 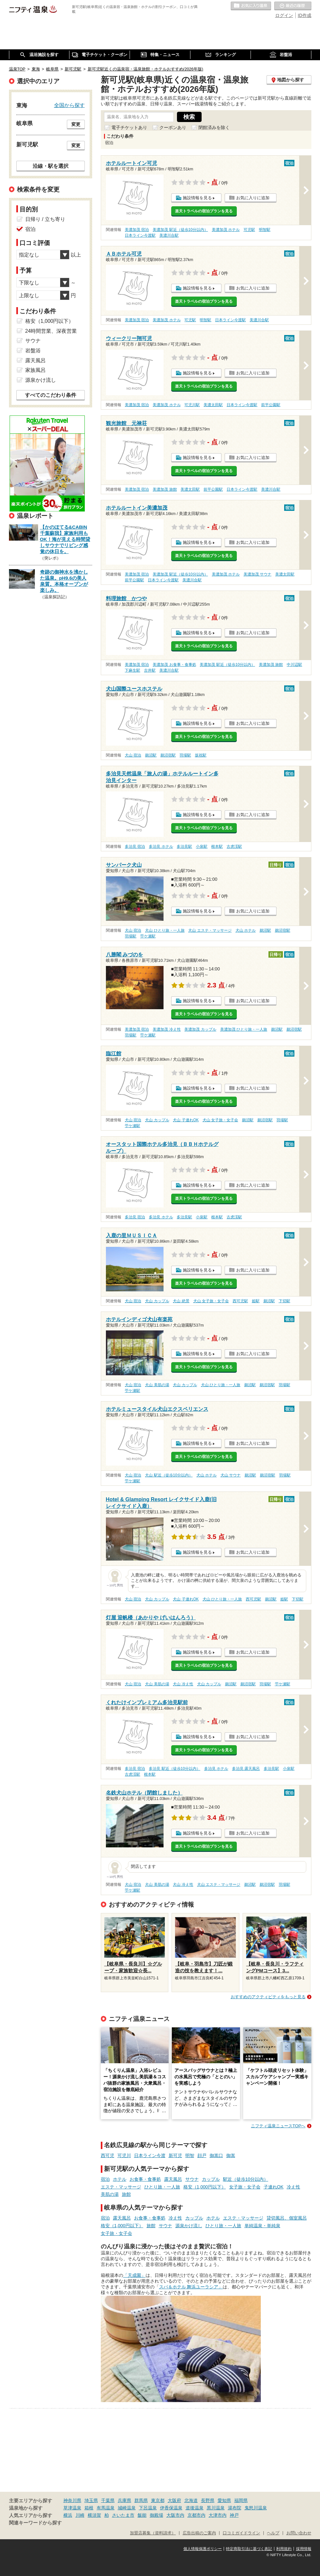 I want to click on 飯能, so click(x=142, y=2515).